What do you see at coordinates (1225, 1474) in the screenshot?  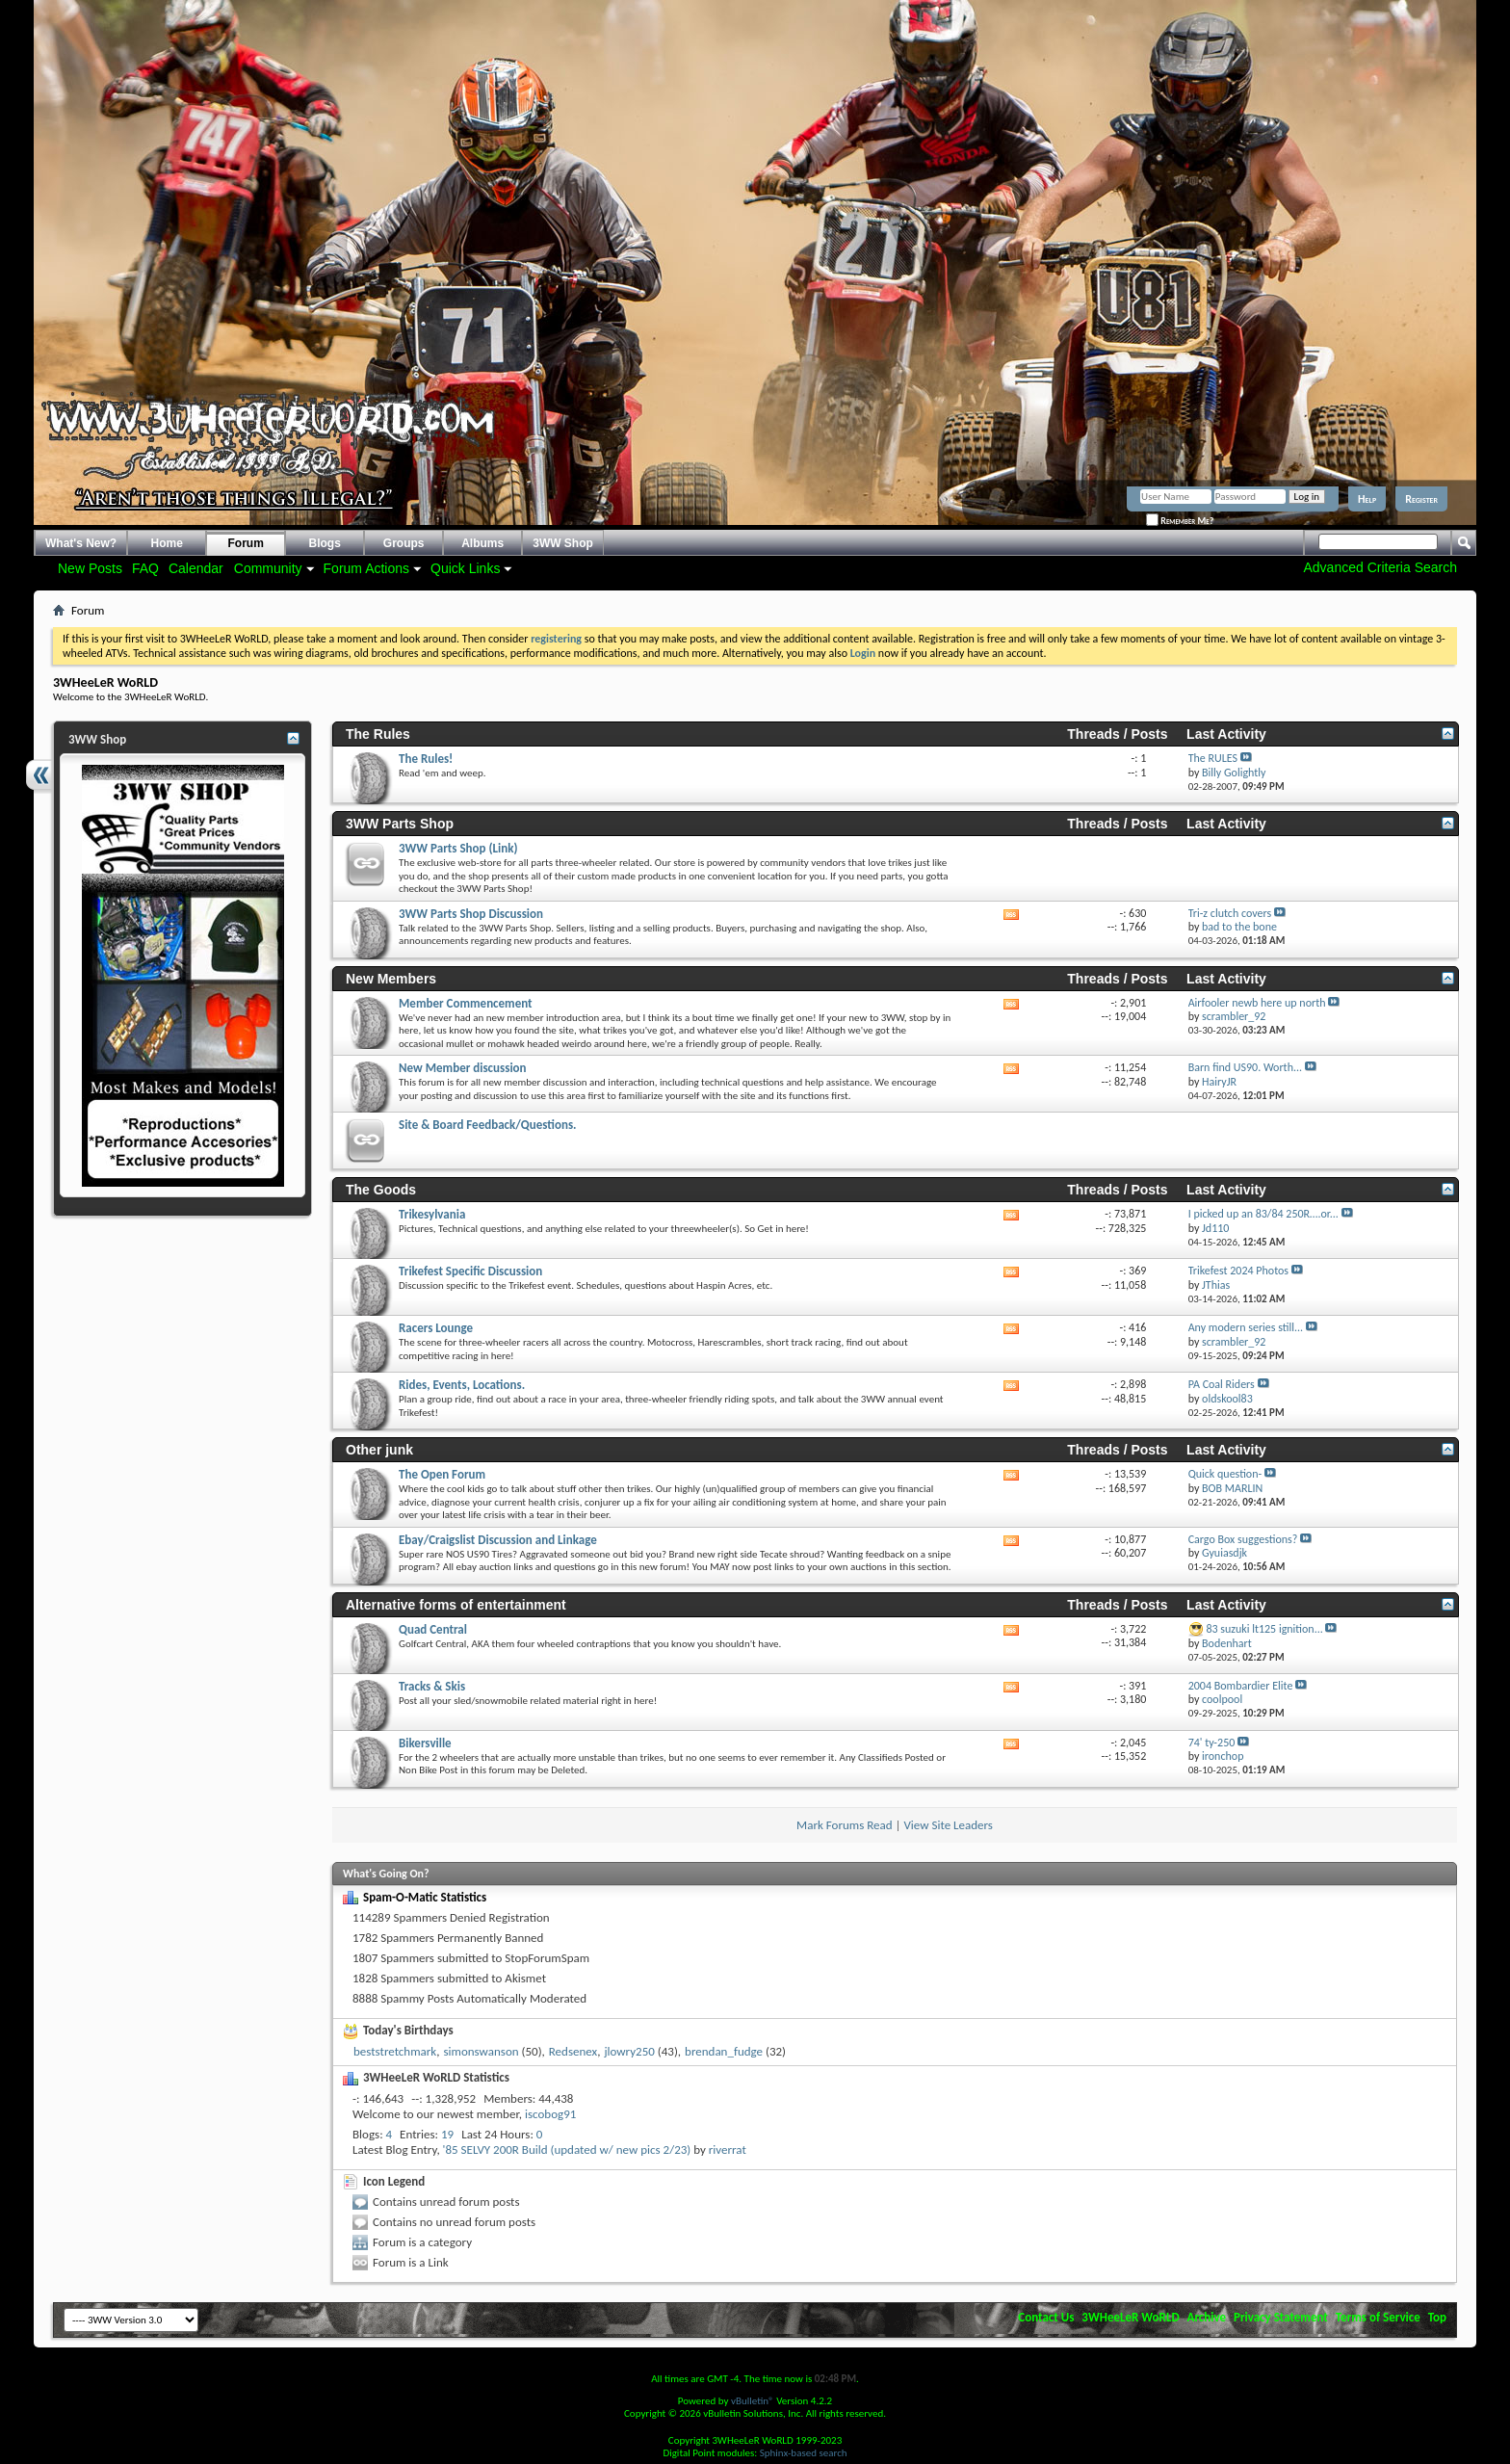 I see `Quick question-` at bounding box center [1225, 1474].